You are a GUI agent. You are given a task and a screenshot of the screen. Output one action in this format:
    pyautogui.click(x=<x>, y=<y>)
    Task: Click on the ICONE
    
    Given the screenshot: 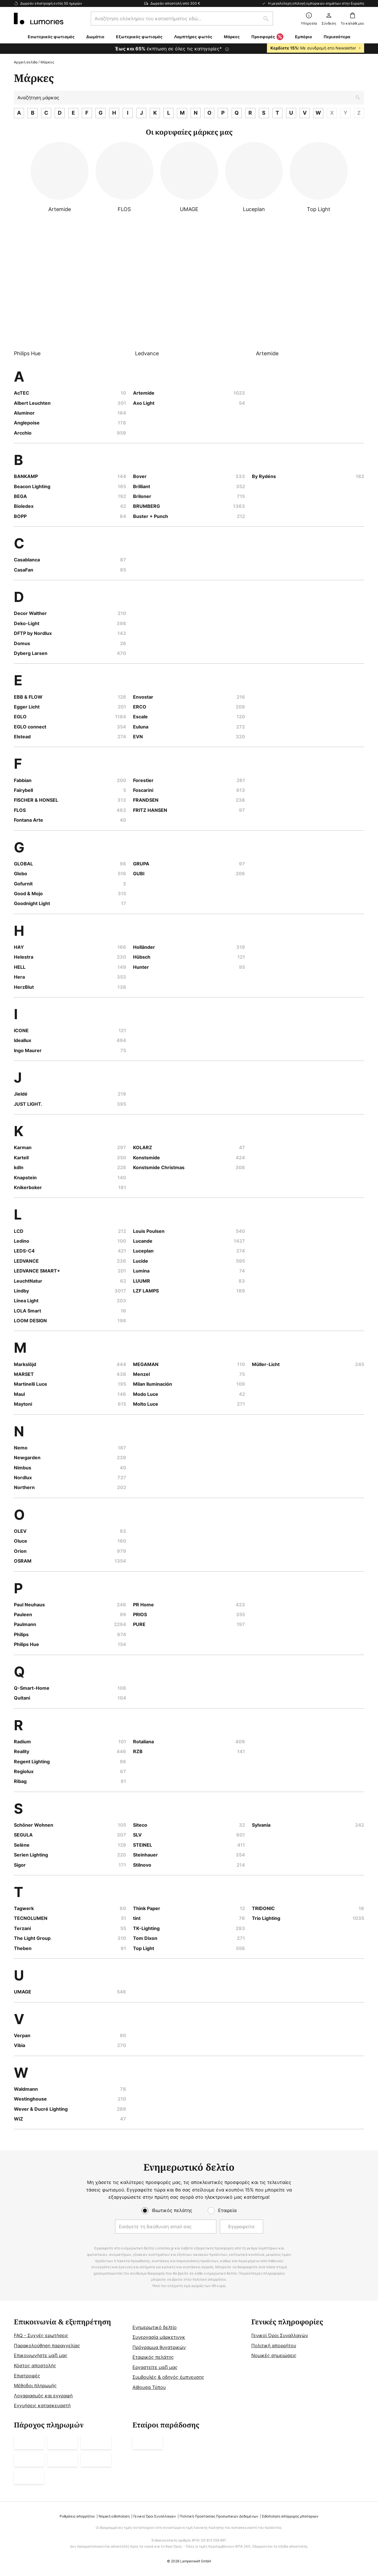 What is the action you would take?
    pyautogui.click(x=21, y=1030)
    